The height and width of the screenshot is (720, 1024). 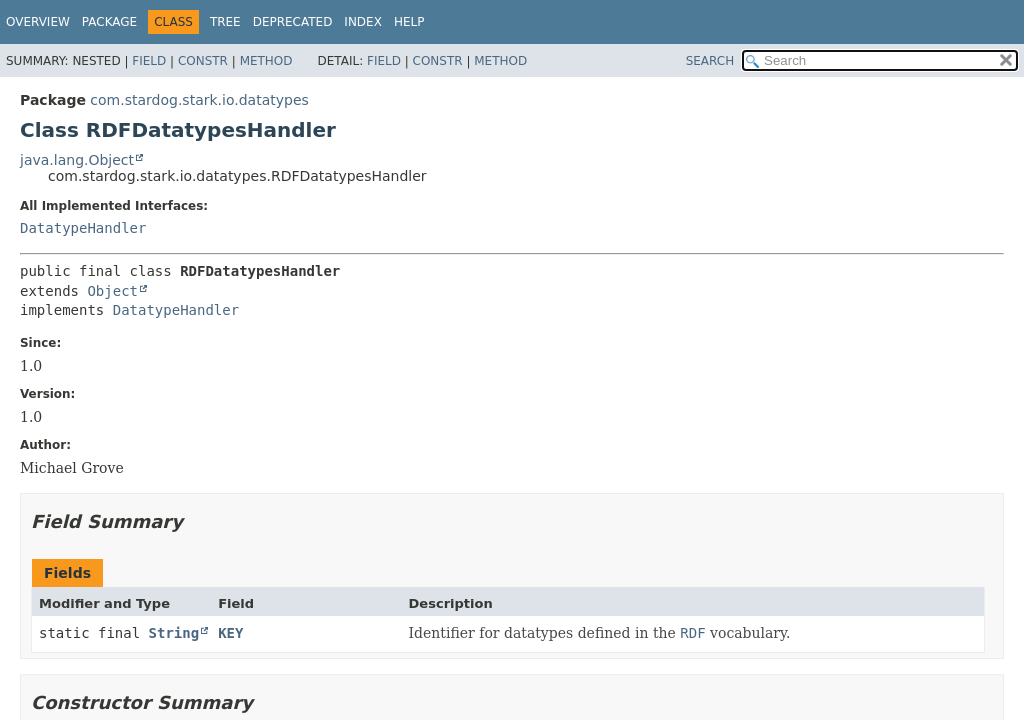 I want to click on java.lang.Object, so click(x=77, y=160).